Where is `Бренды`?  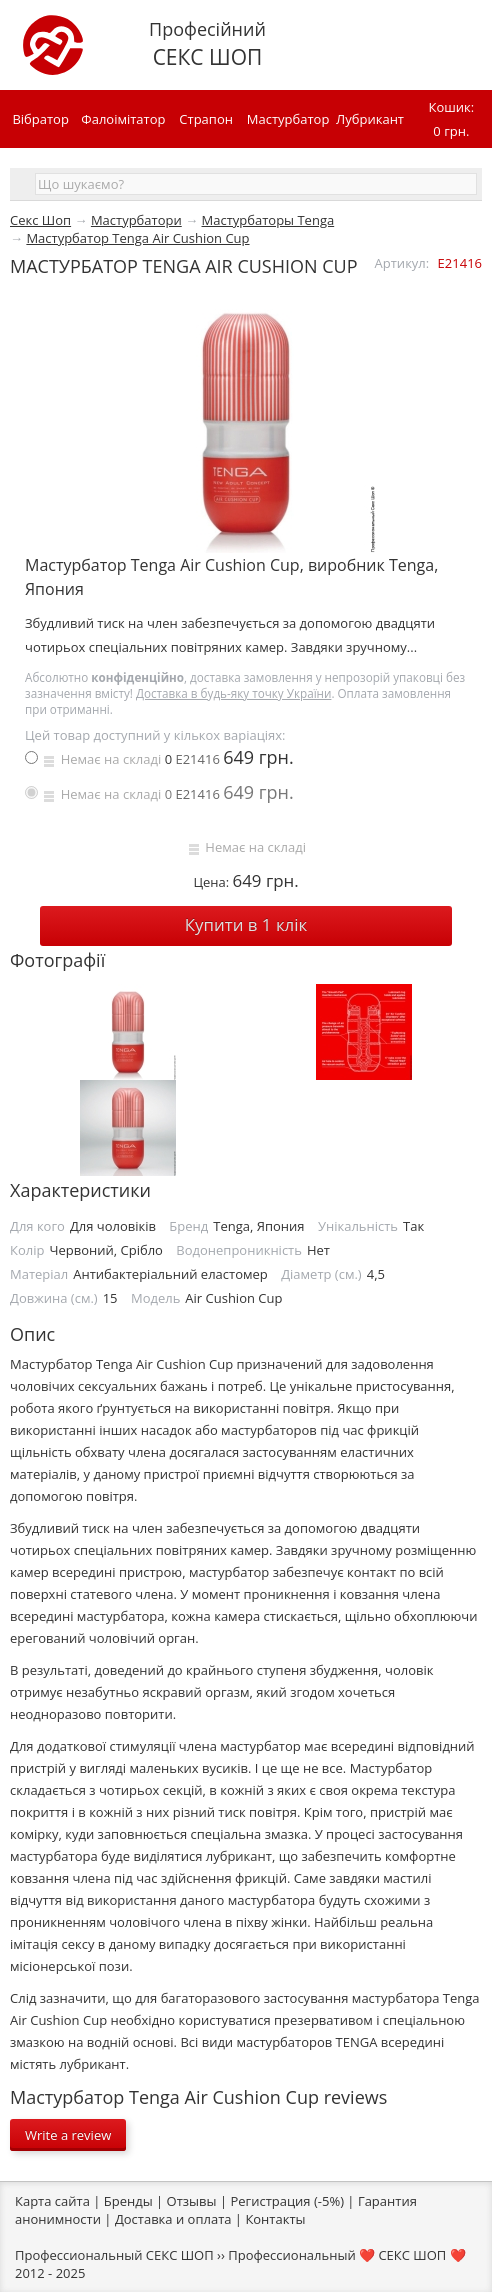
Бренды is located at coordinates (128, 2201).